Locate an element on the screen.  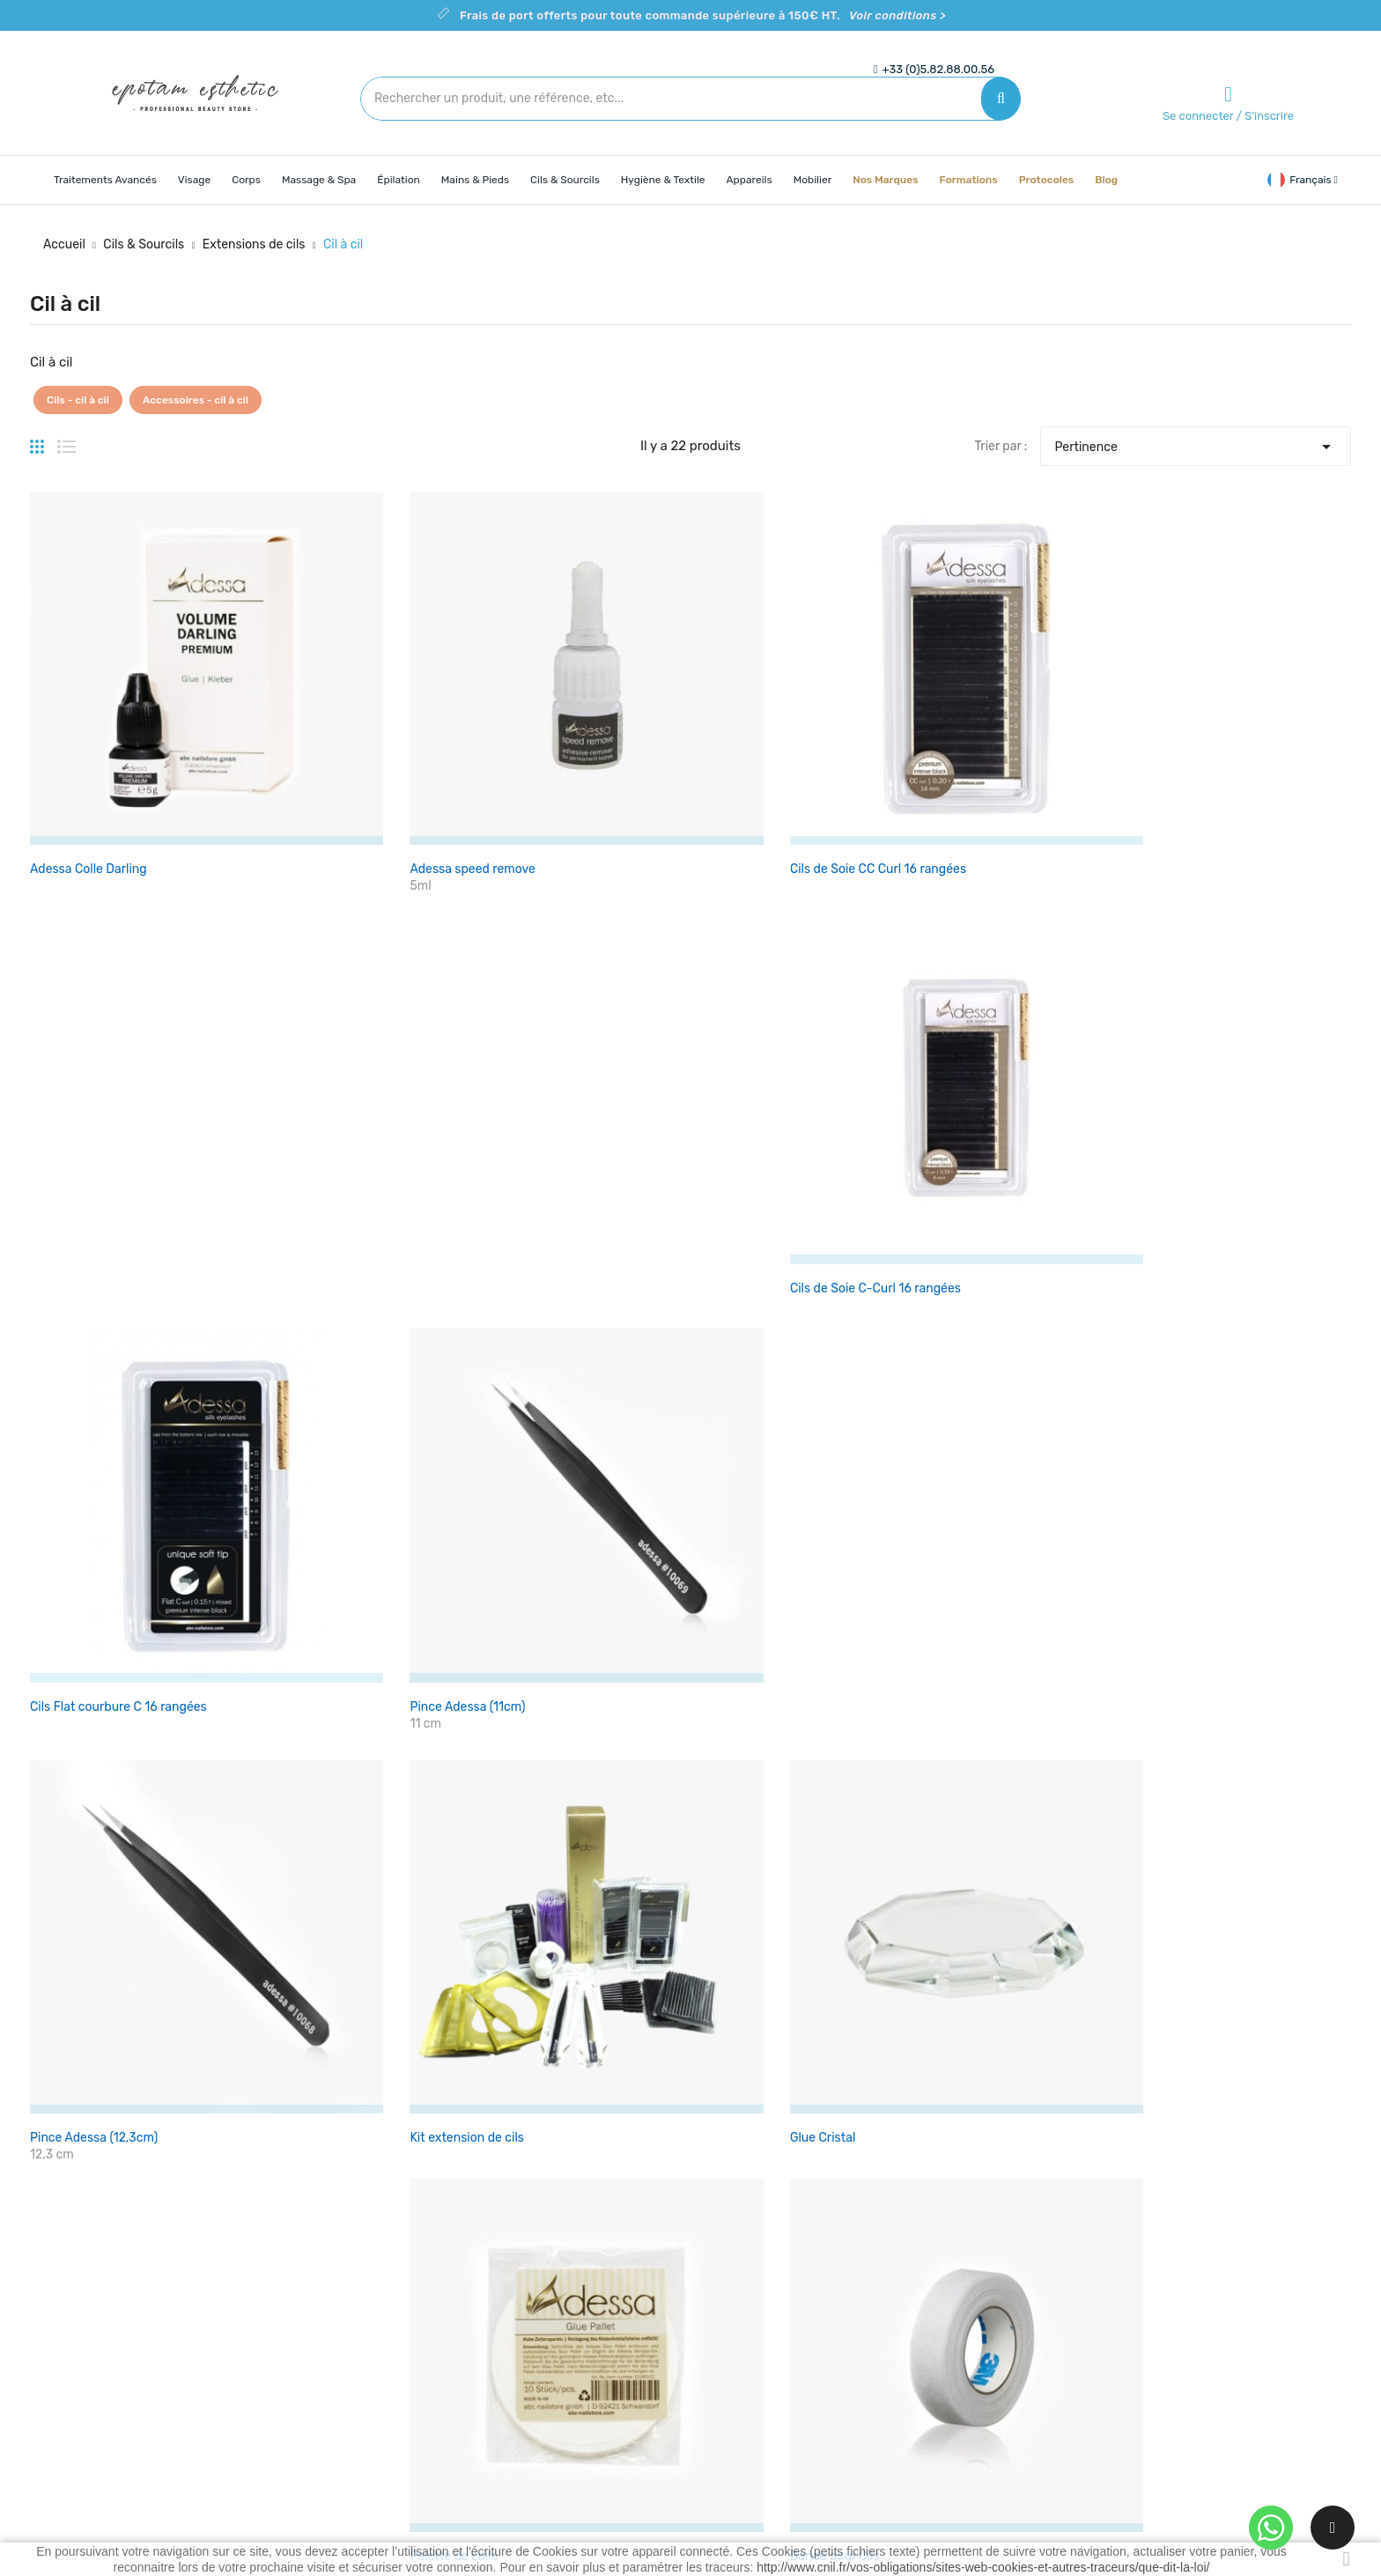
Adessa micro-pulvérisateur is located at coordinates (109, 1554).